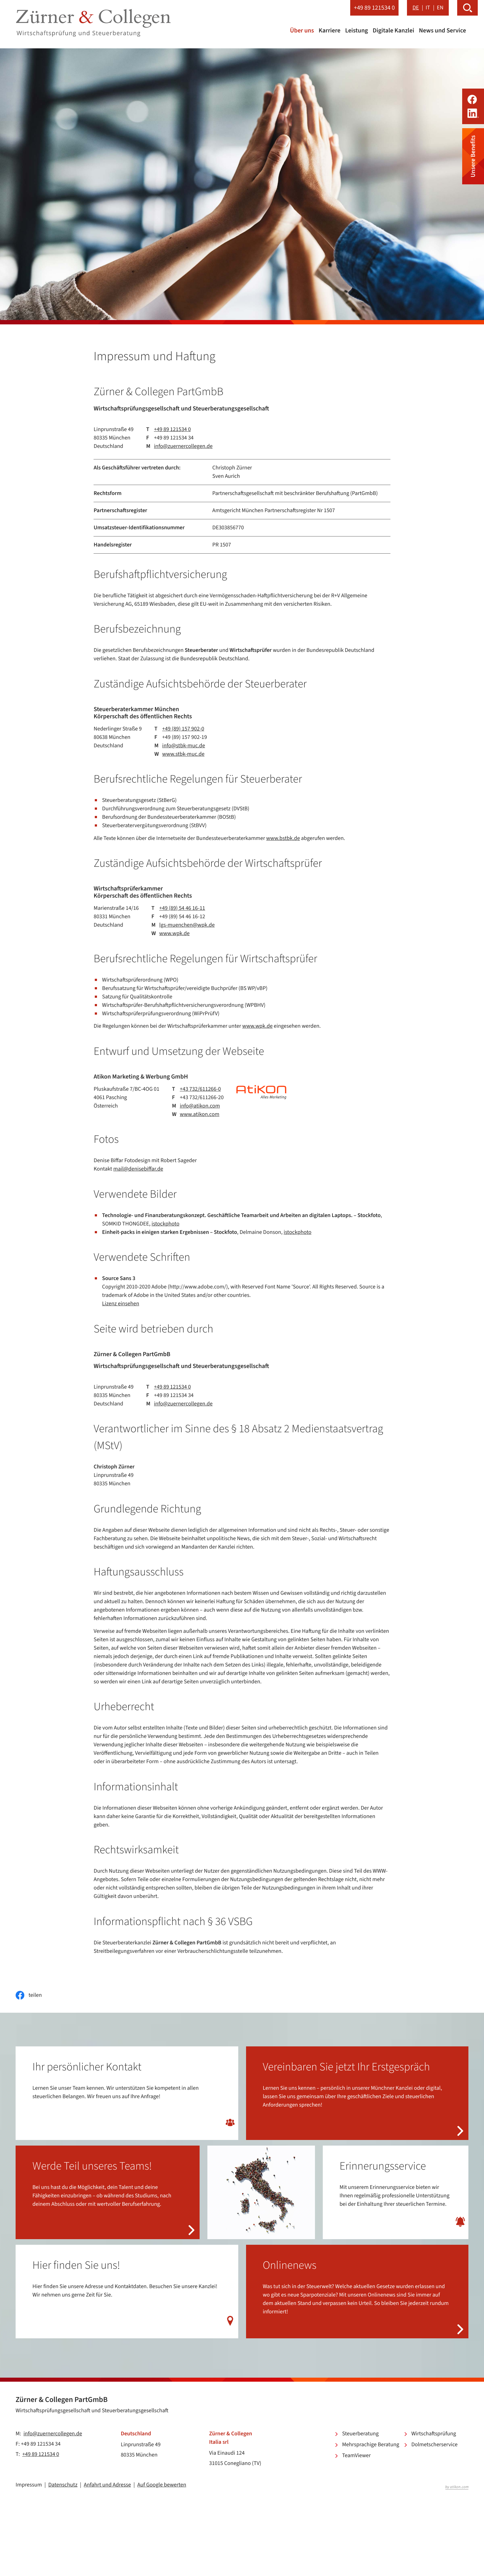  What do you see at coordinates (182, 908) in the screenshot?
I see `+49 (89) 54 46 16-11` at bounding box center [182, 908].